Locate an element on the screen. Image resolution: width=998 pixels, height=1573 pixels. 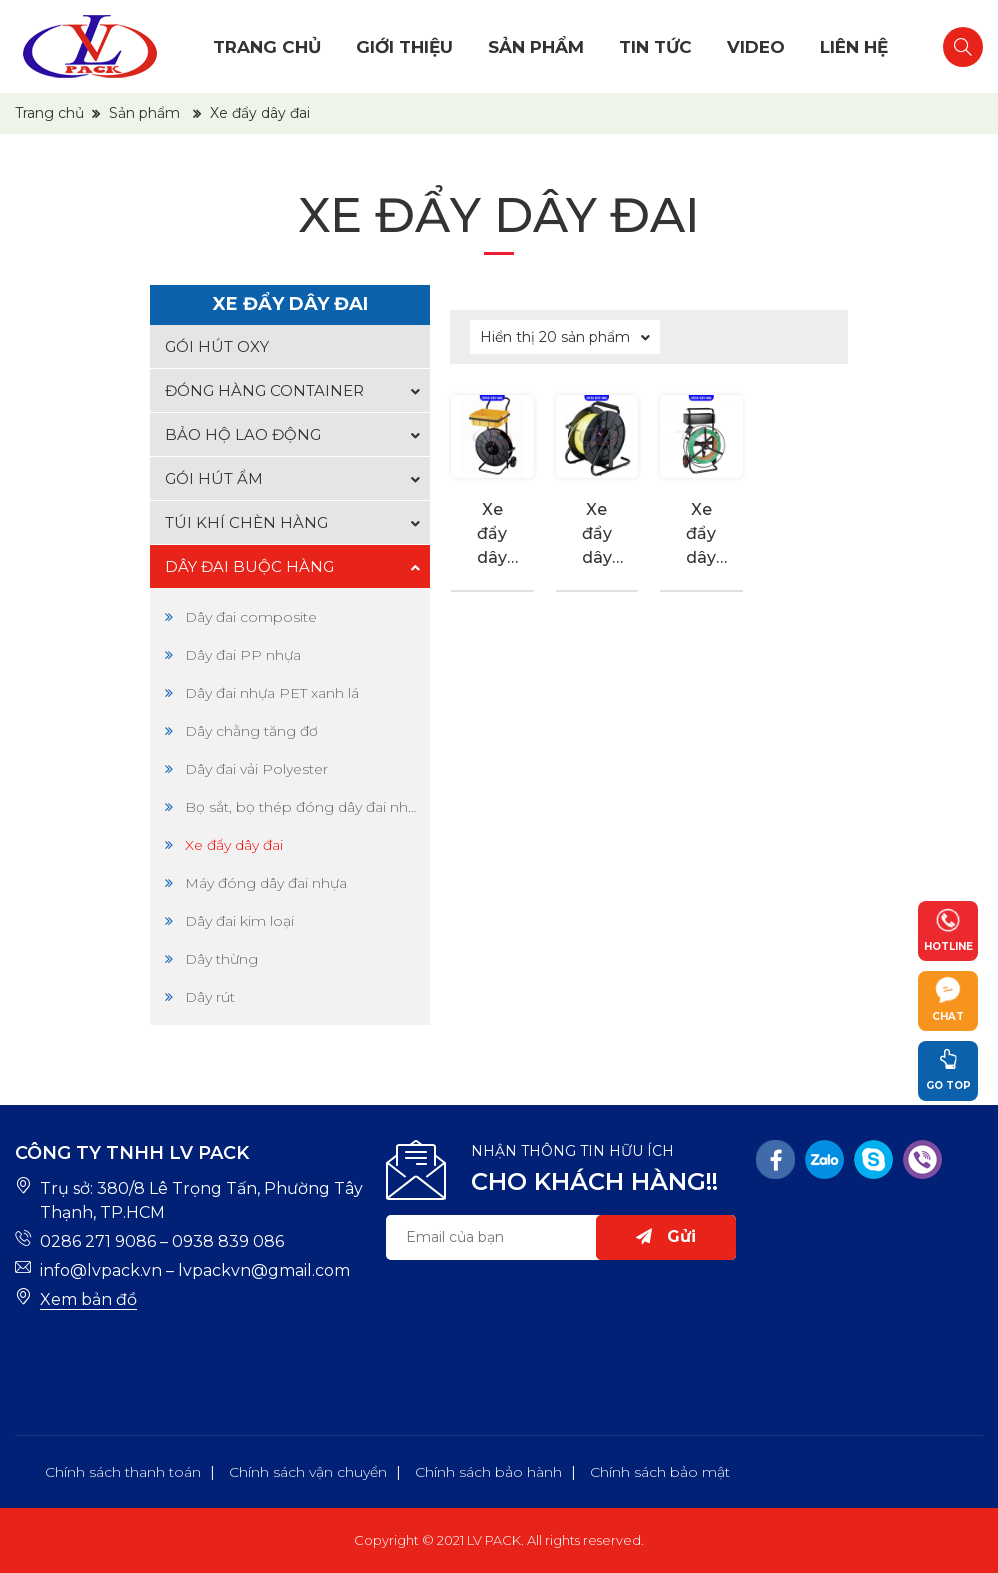
info@lvpack.vn is located at coordinates (101, 1270).